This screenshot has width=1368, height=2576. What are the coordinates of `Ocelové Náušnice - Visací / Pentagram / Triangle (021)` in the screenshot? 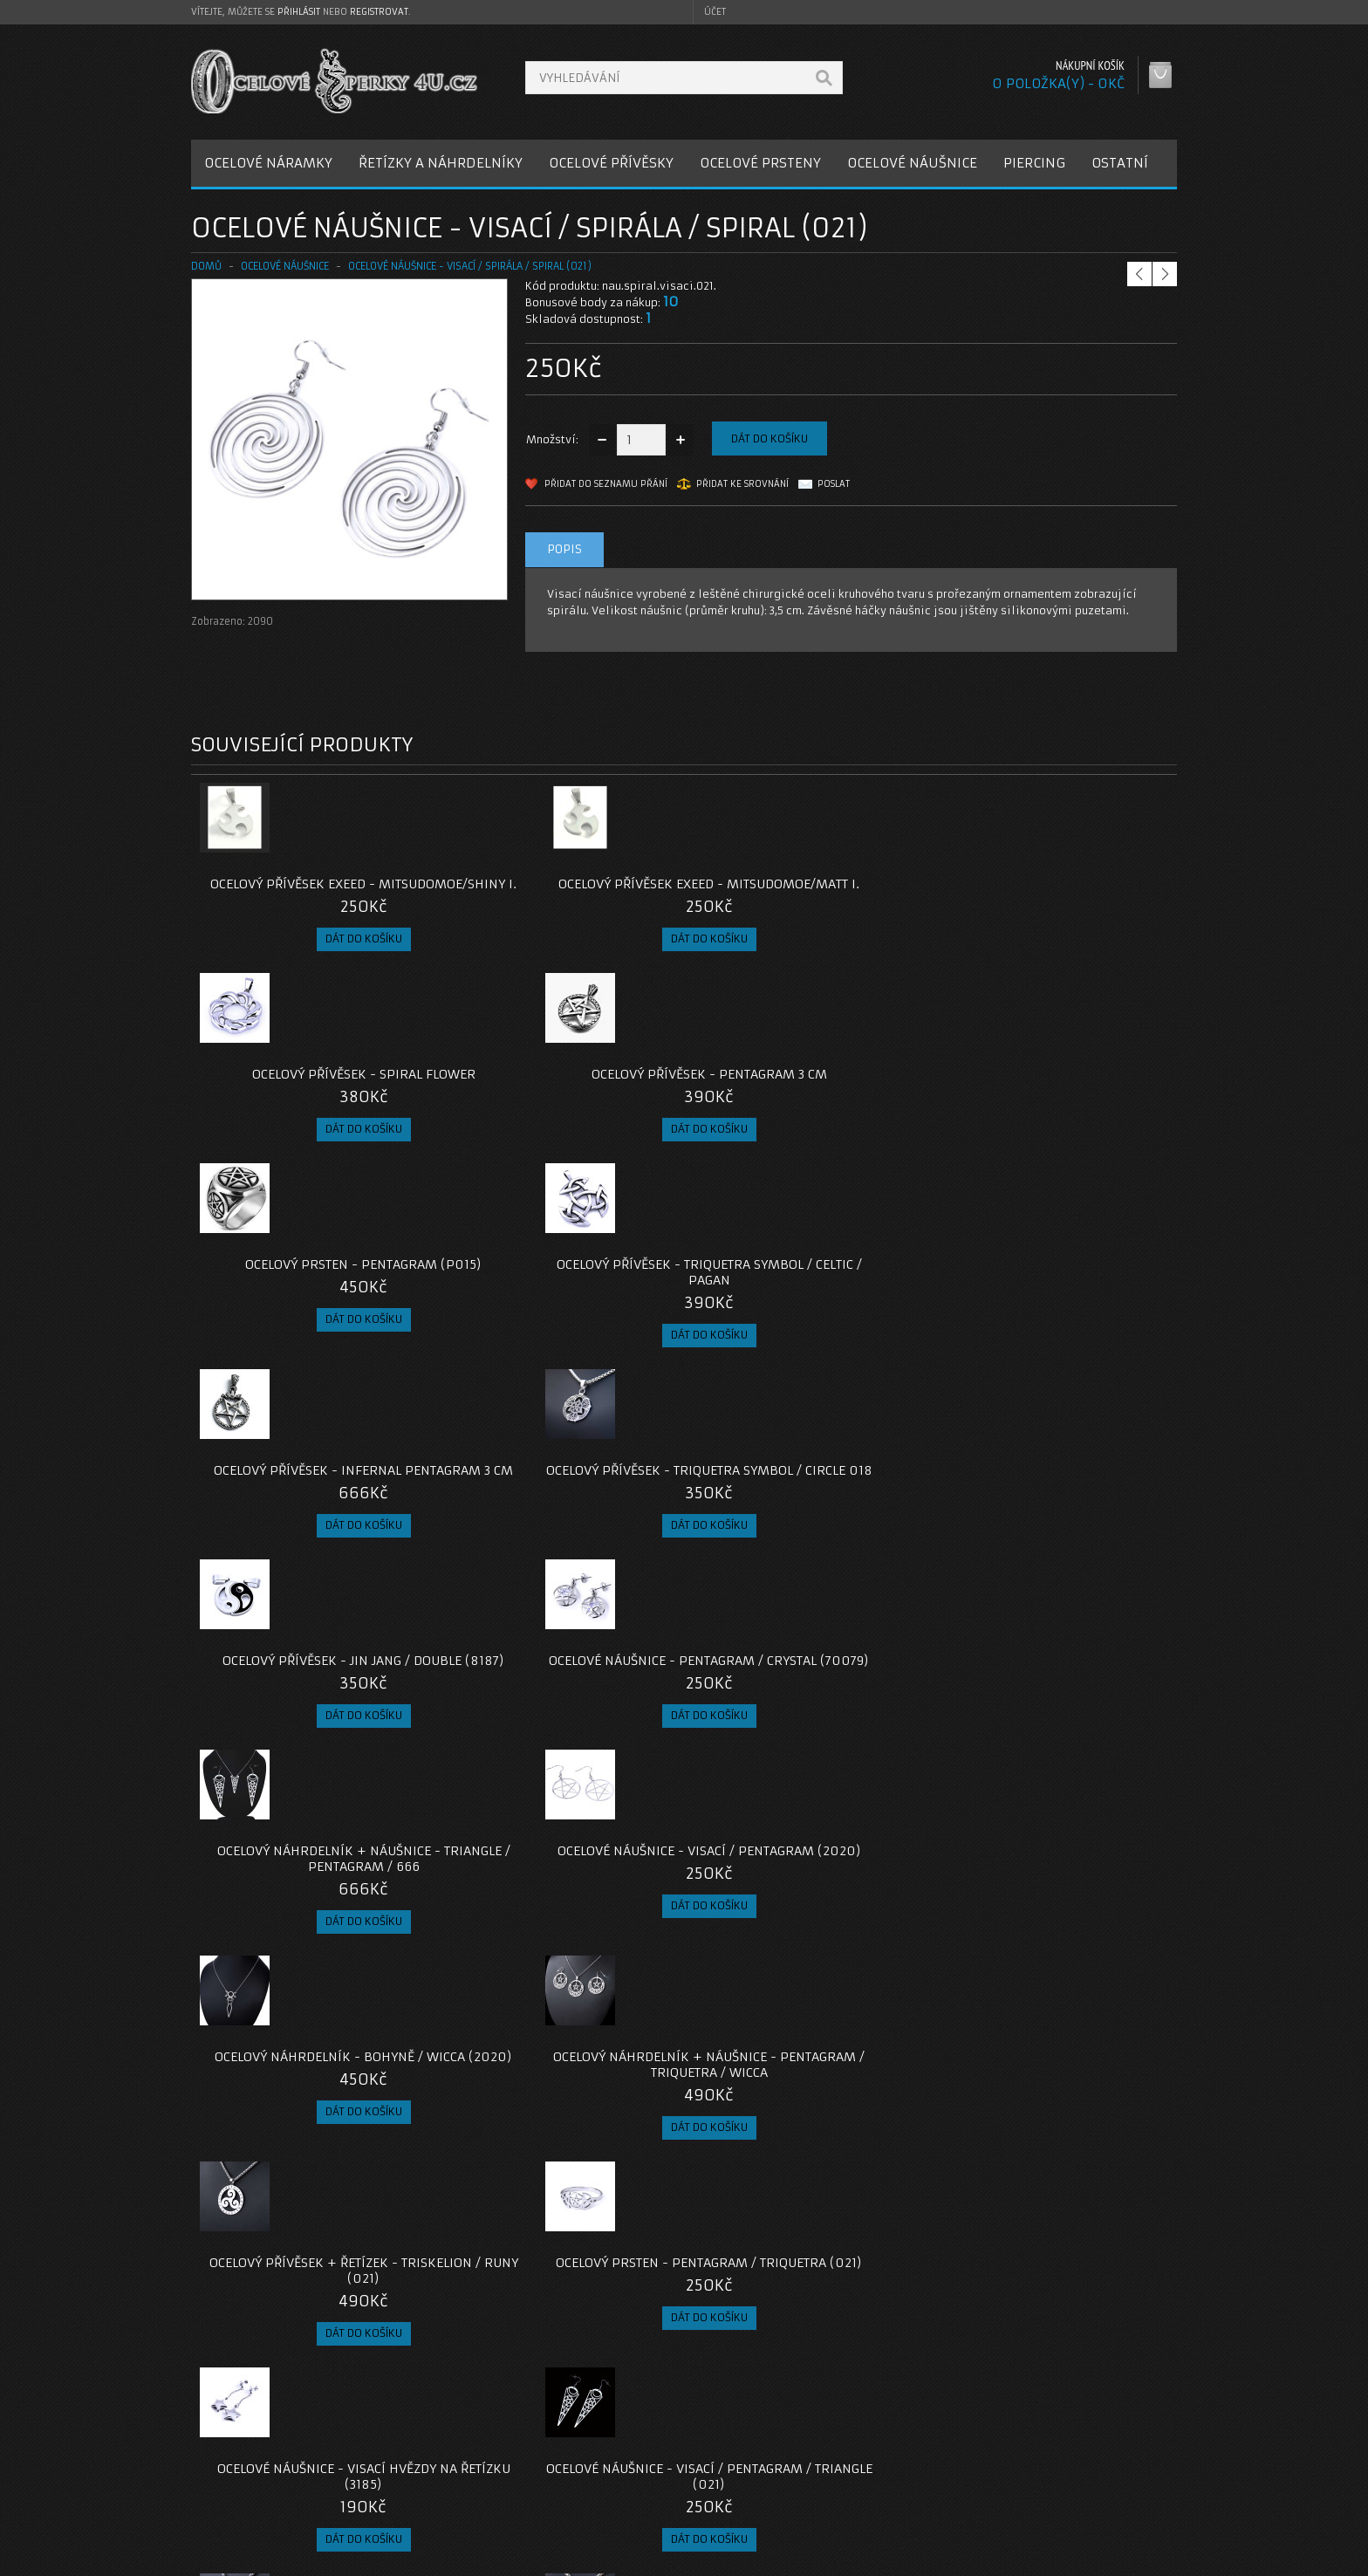 It's located at (561, 1715).